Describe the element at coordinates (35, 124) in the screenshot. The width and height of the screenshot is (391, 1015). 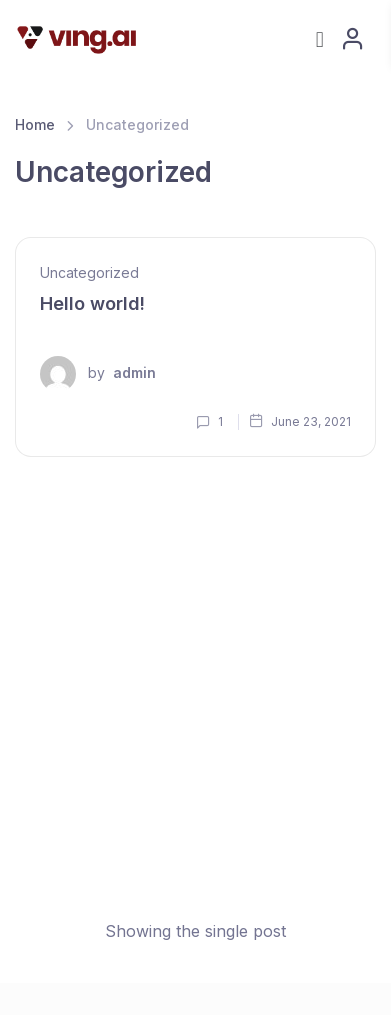
I see `Home` at that location.